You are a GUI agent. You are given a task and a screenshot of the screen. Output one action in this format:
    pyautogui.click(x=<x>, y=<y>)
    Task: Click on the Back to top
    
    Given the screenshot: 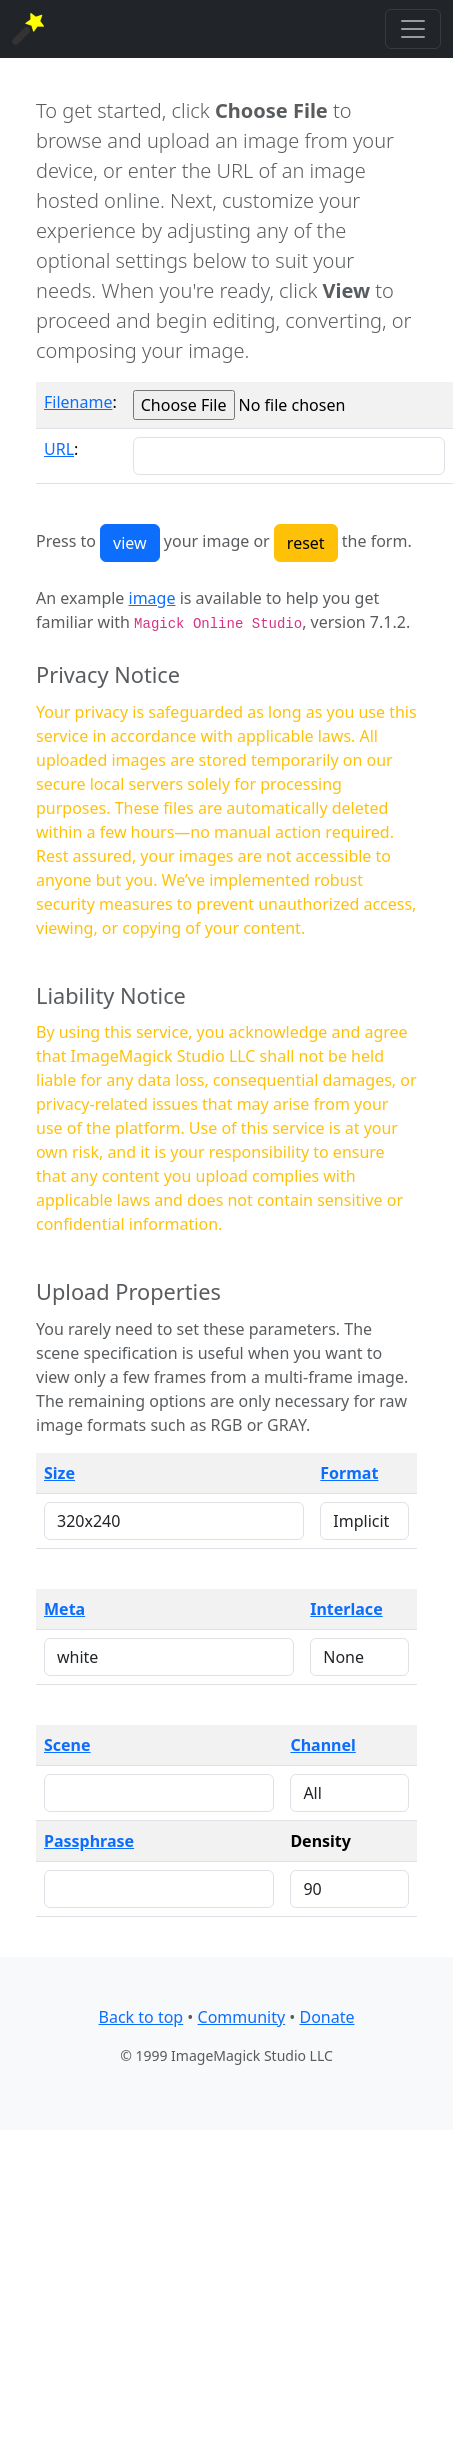 What is the action you would take?
    pyautogui.click(x=141, y=2017)
    